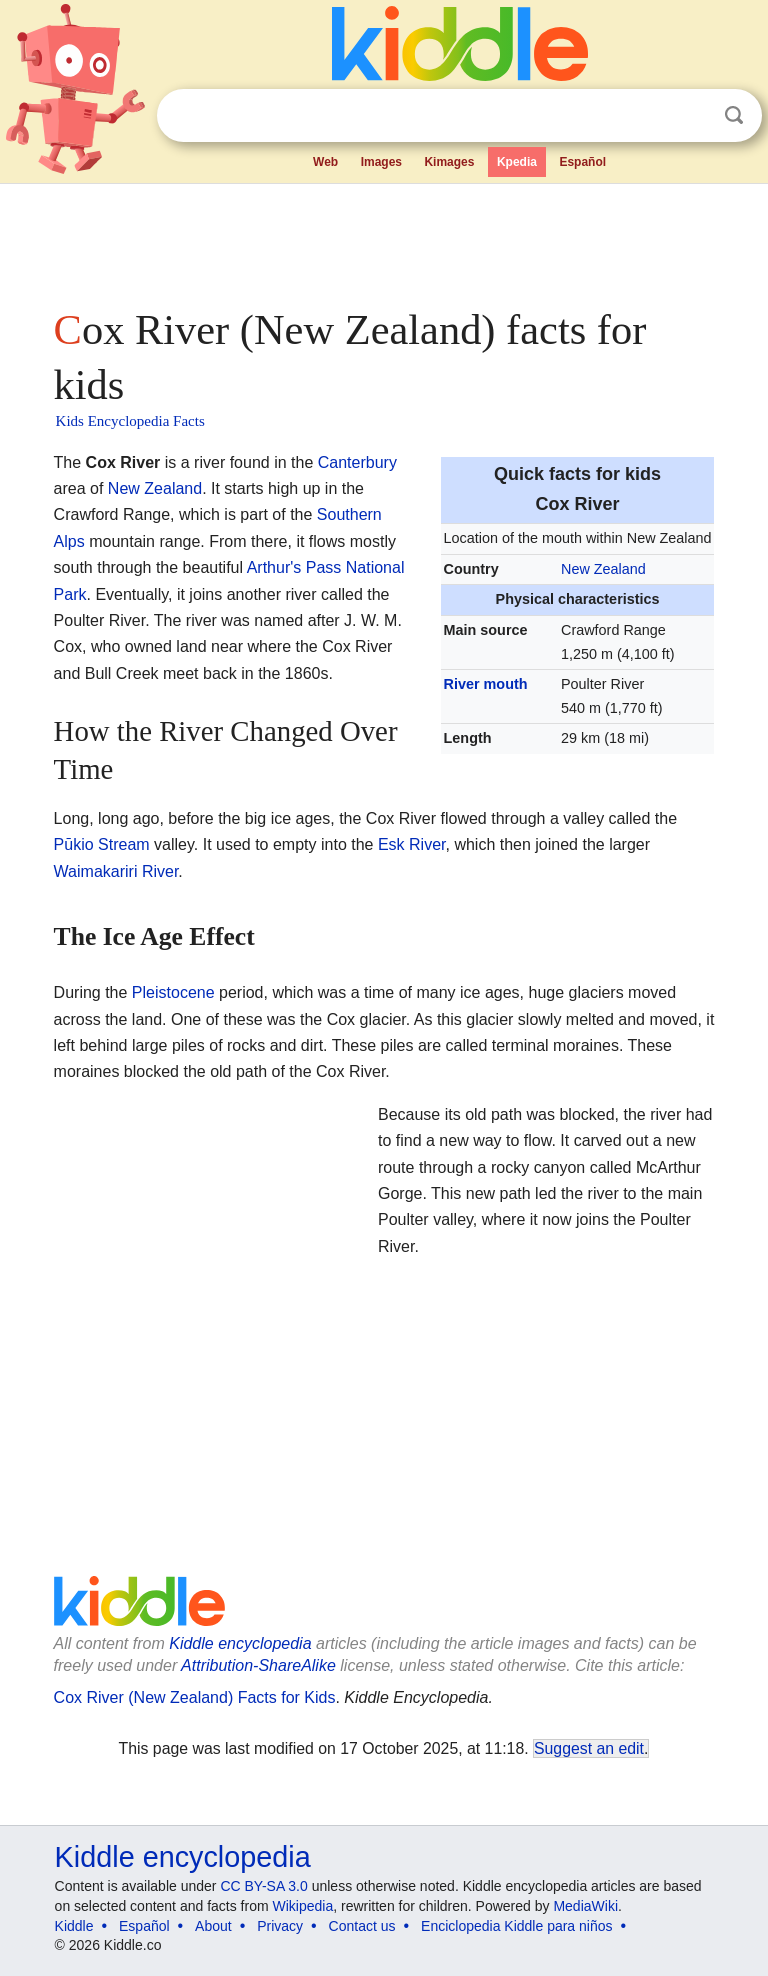 Image resolution: width=768 pixels, height=1976 pixels. Describe the element at coordinates (258, 1665) in the screenshot. I see `Attribution-ShareAlike` at that location.